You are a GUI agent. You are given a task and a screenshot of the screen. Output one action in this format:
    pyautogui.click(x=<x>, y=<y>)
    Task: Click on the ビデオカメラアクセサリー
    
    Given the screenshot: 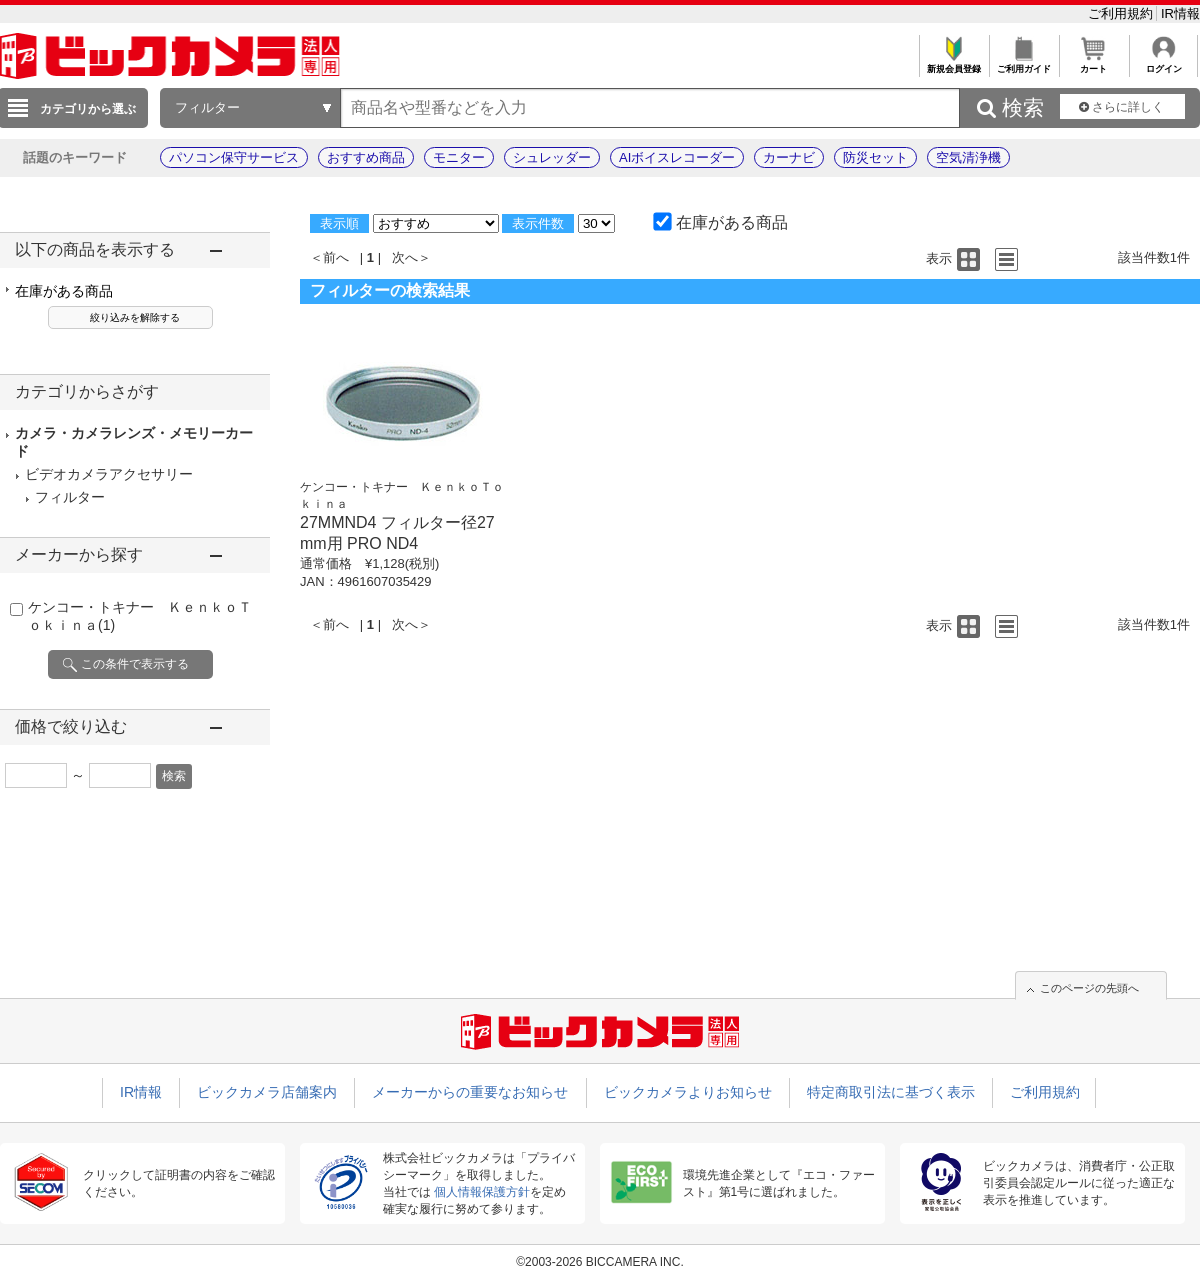 What is the action you would take?
    pyautogui.click(x=109, y=474)
    